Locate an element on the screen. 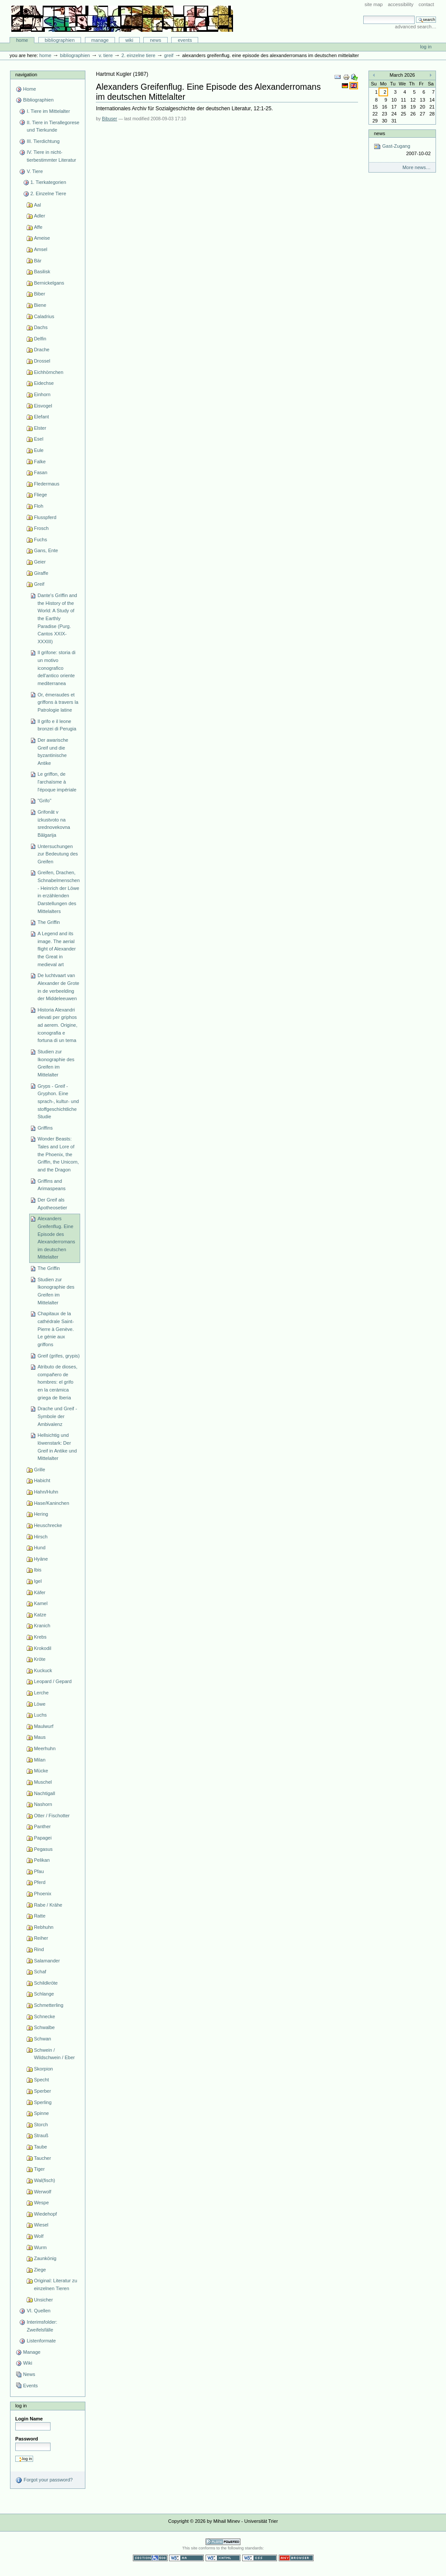  Flusspferd is located at coordinates (45, 517).